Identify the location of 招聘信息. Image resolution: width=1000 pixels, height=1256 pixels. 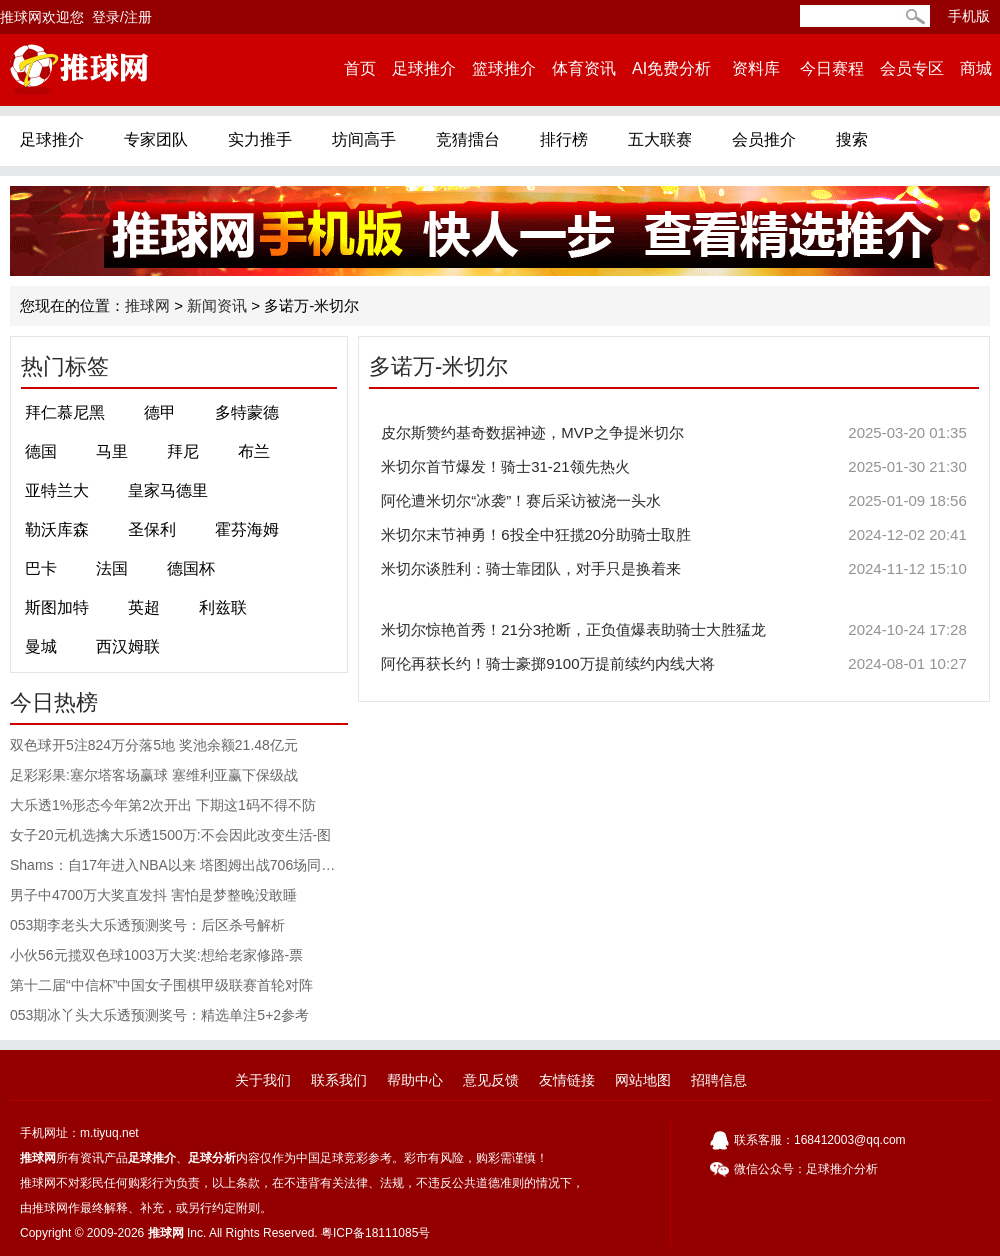
(719, 1080).